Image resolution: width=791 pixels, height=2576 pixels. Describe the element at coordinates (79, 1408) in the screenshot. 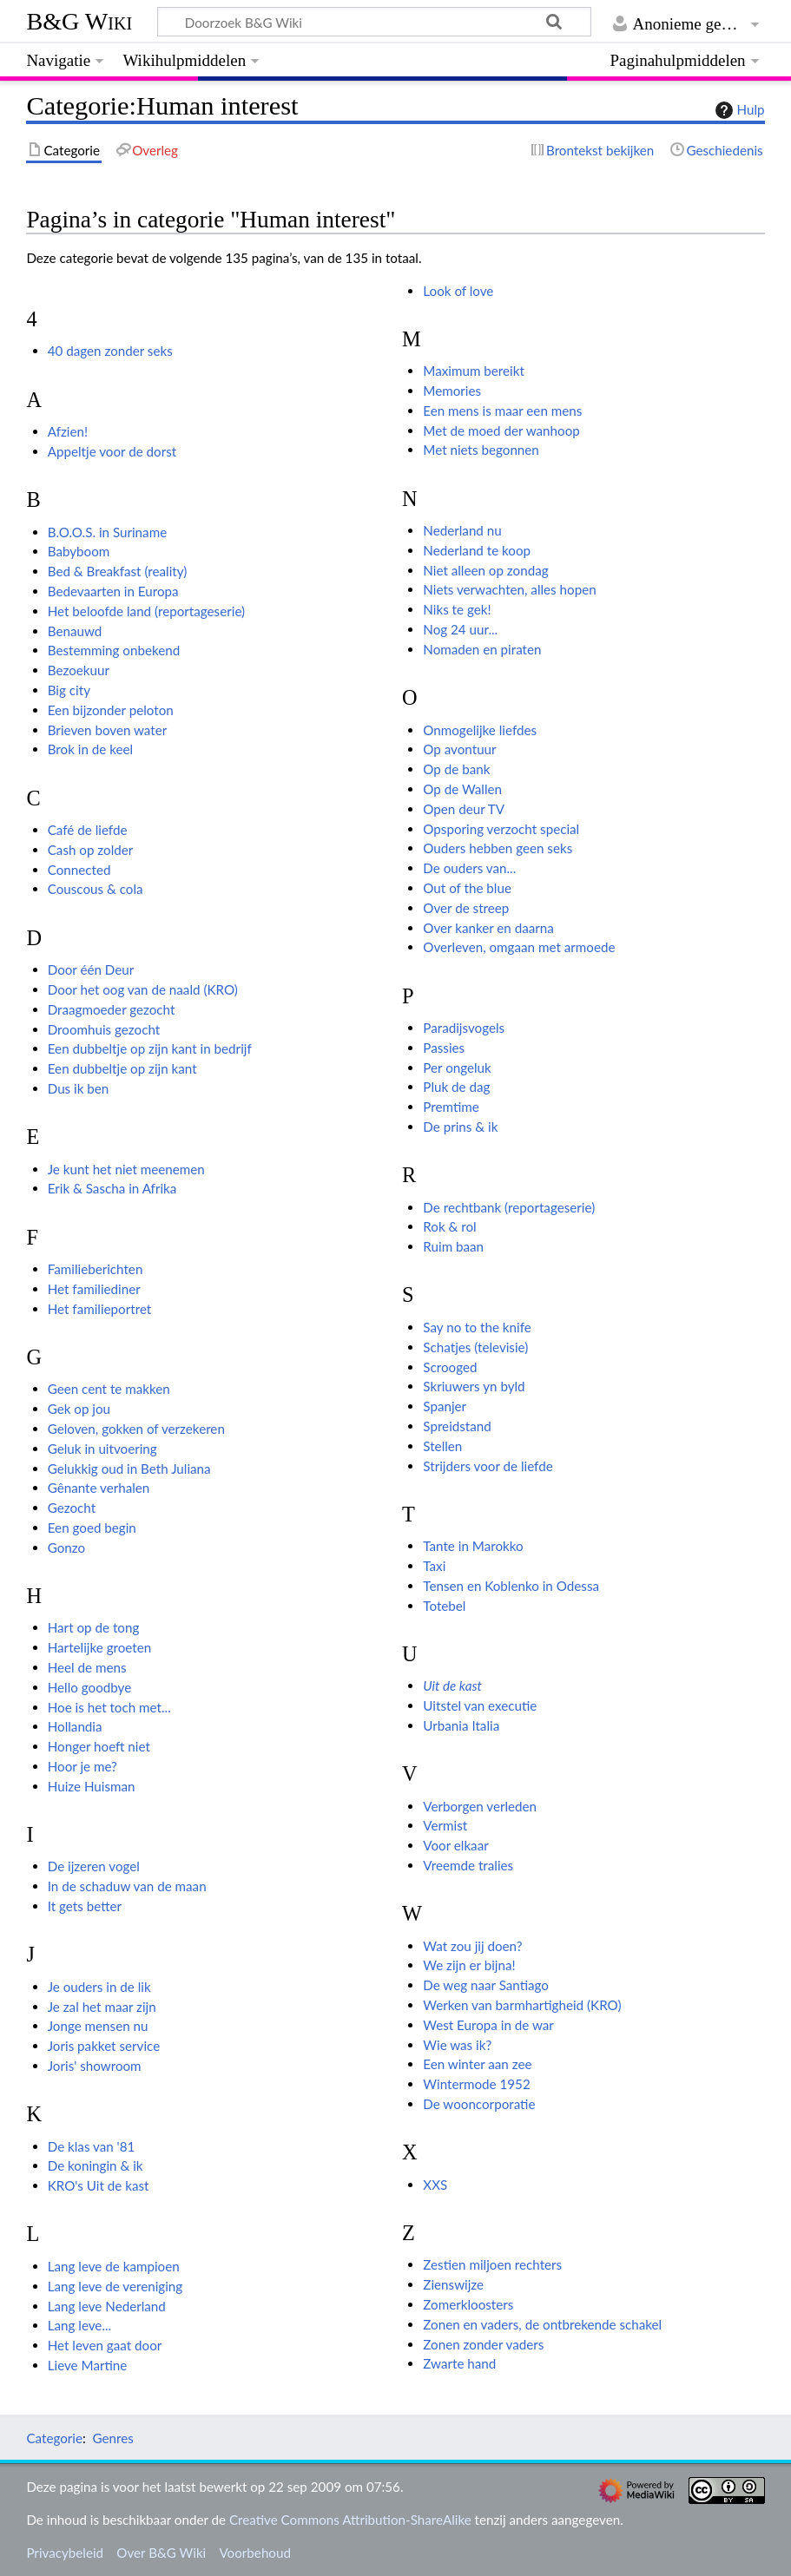

I see `Gek op jou` at that location.